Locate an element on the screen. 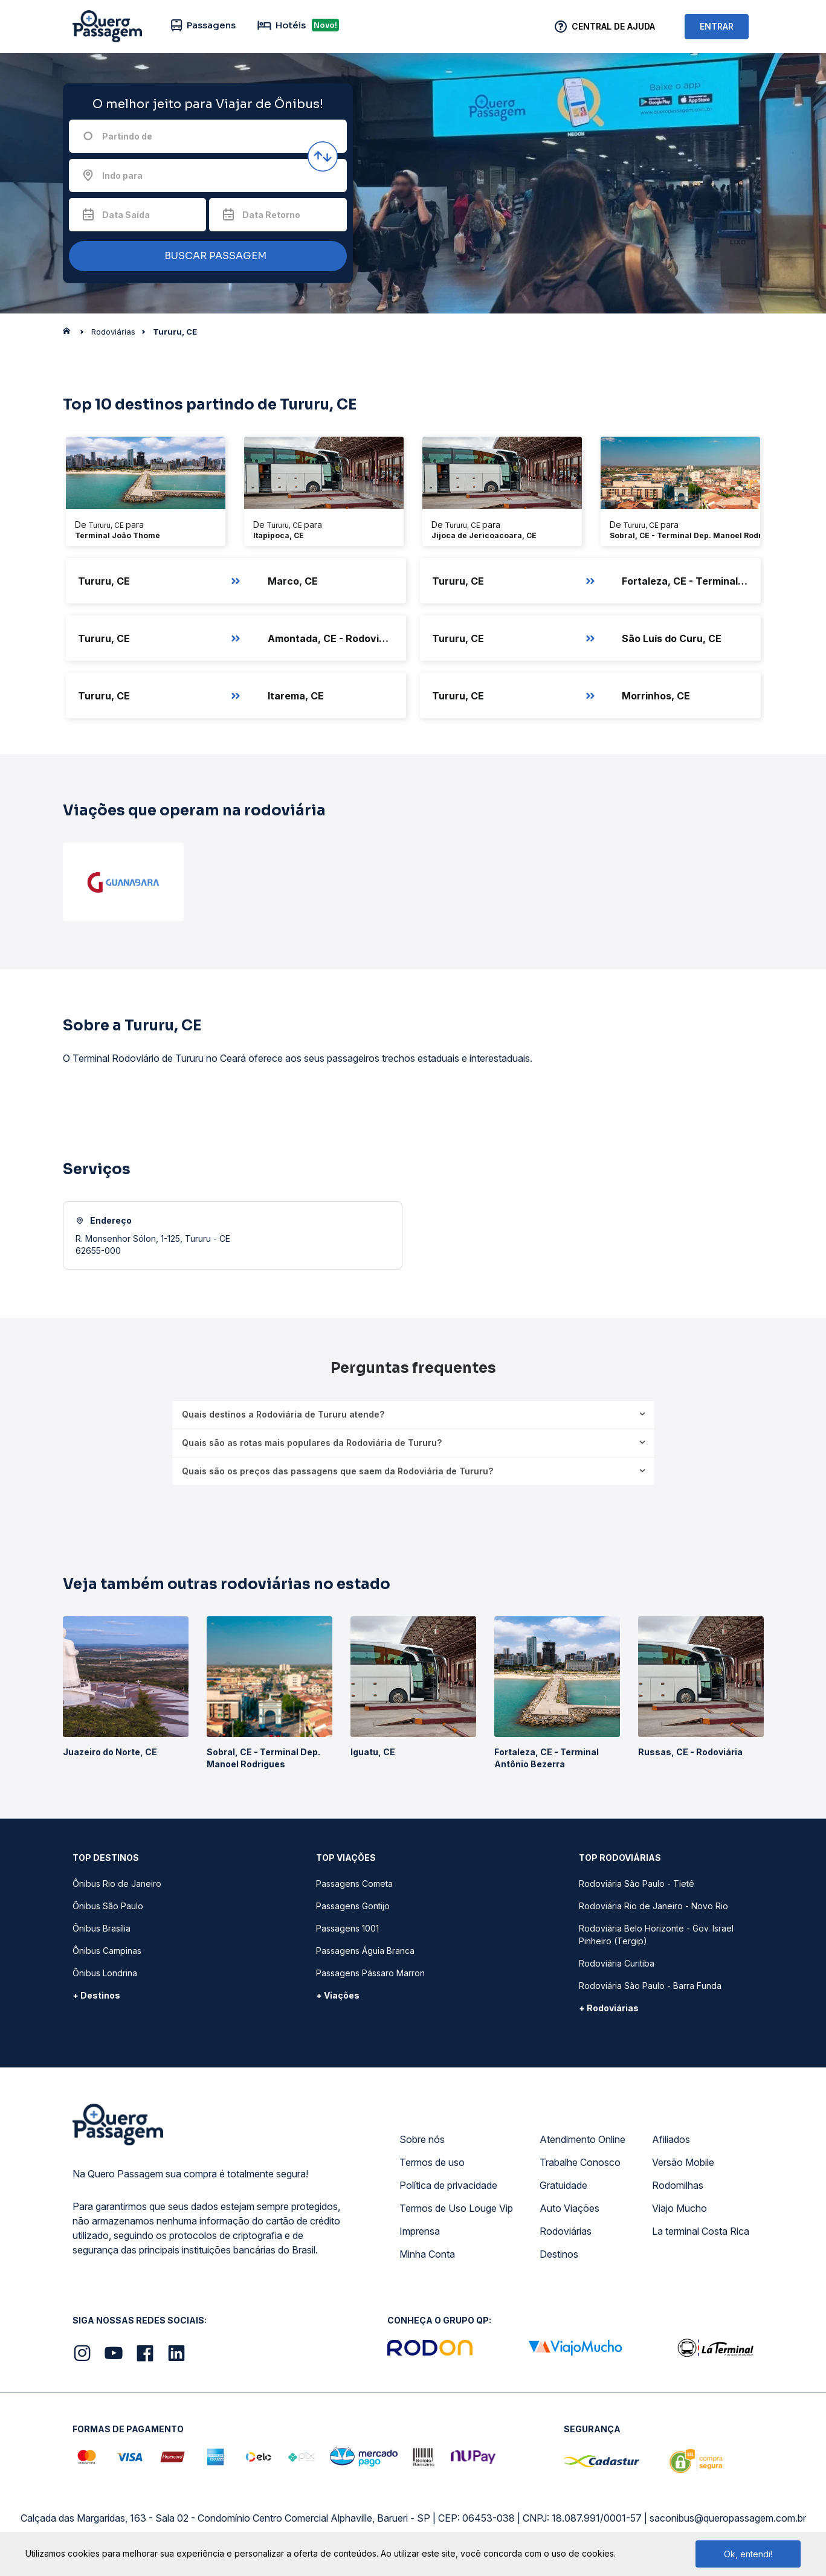 Image resolution: width=826 pixels, height=2576 pixels. Rodoviária São Paulo - Barra Funda is located at coordinates (650, 1985).